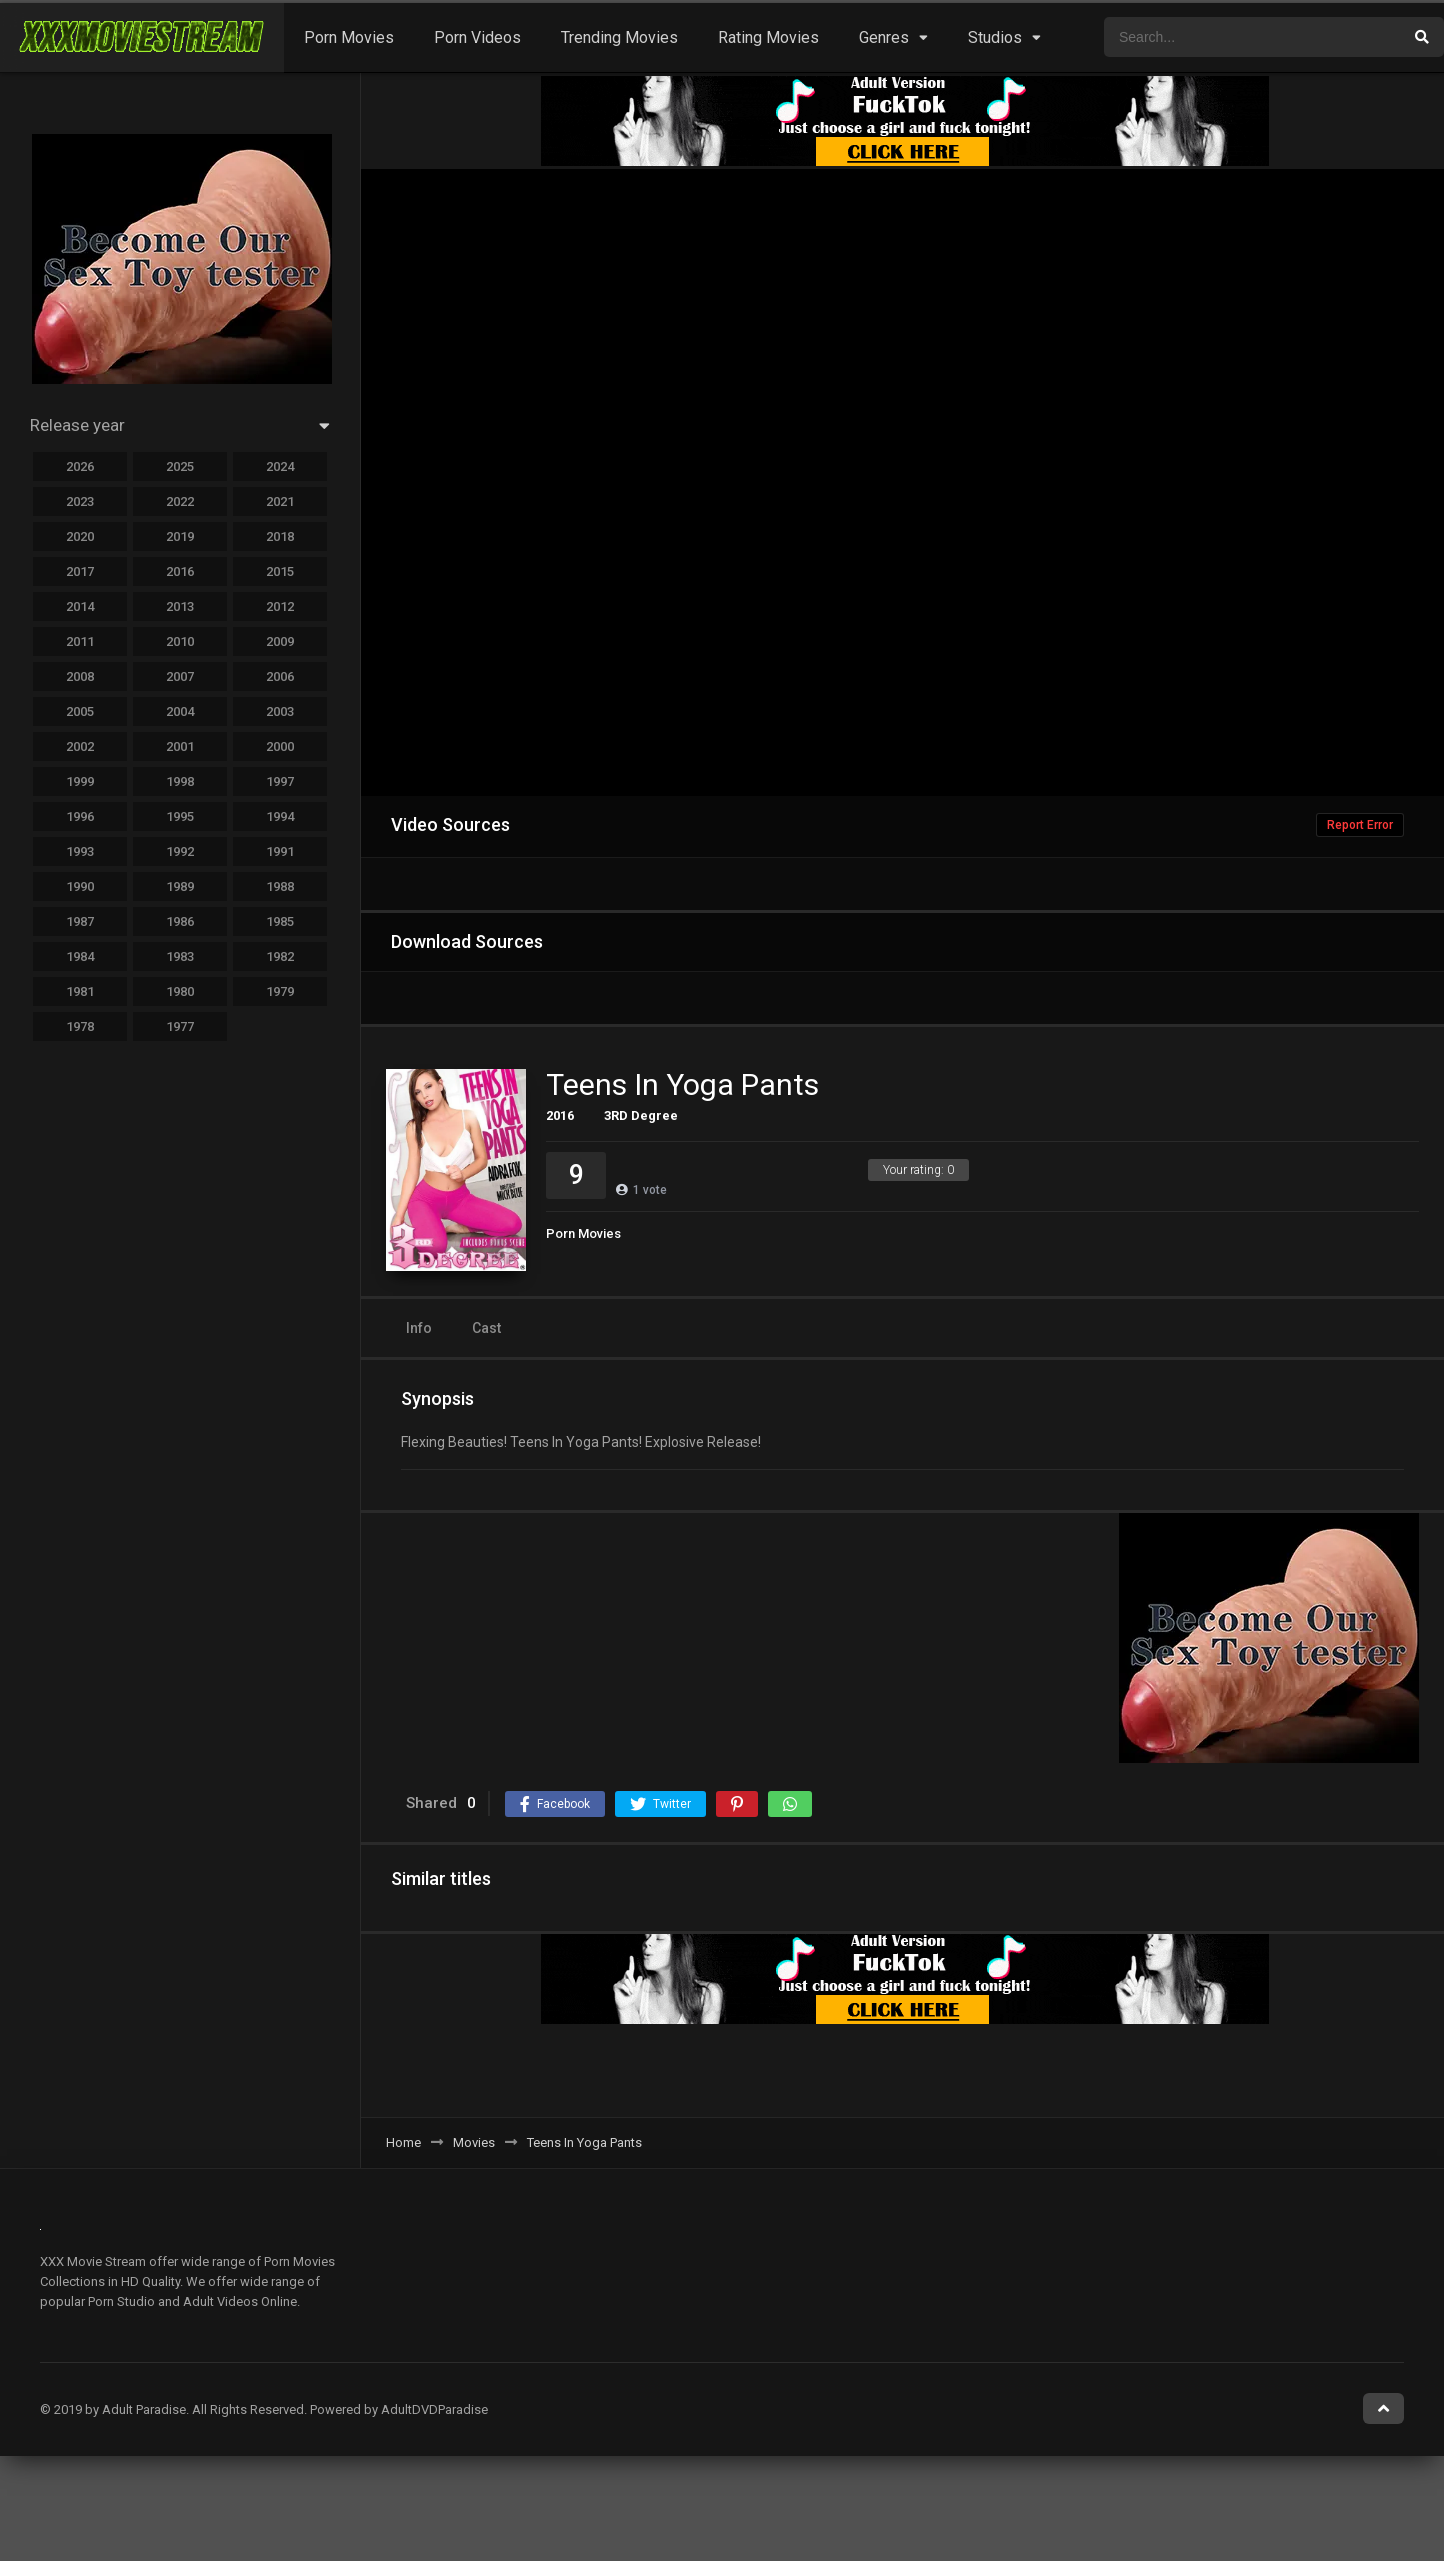 Image resolution: width=1444 pixels, height=2561 pixels. I want to click on 1981, so click(80, 991).